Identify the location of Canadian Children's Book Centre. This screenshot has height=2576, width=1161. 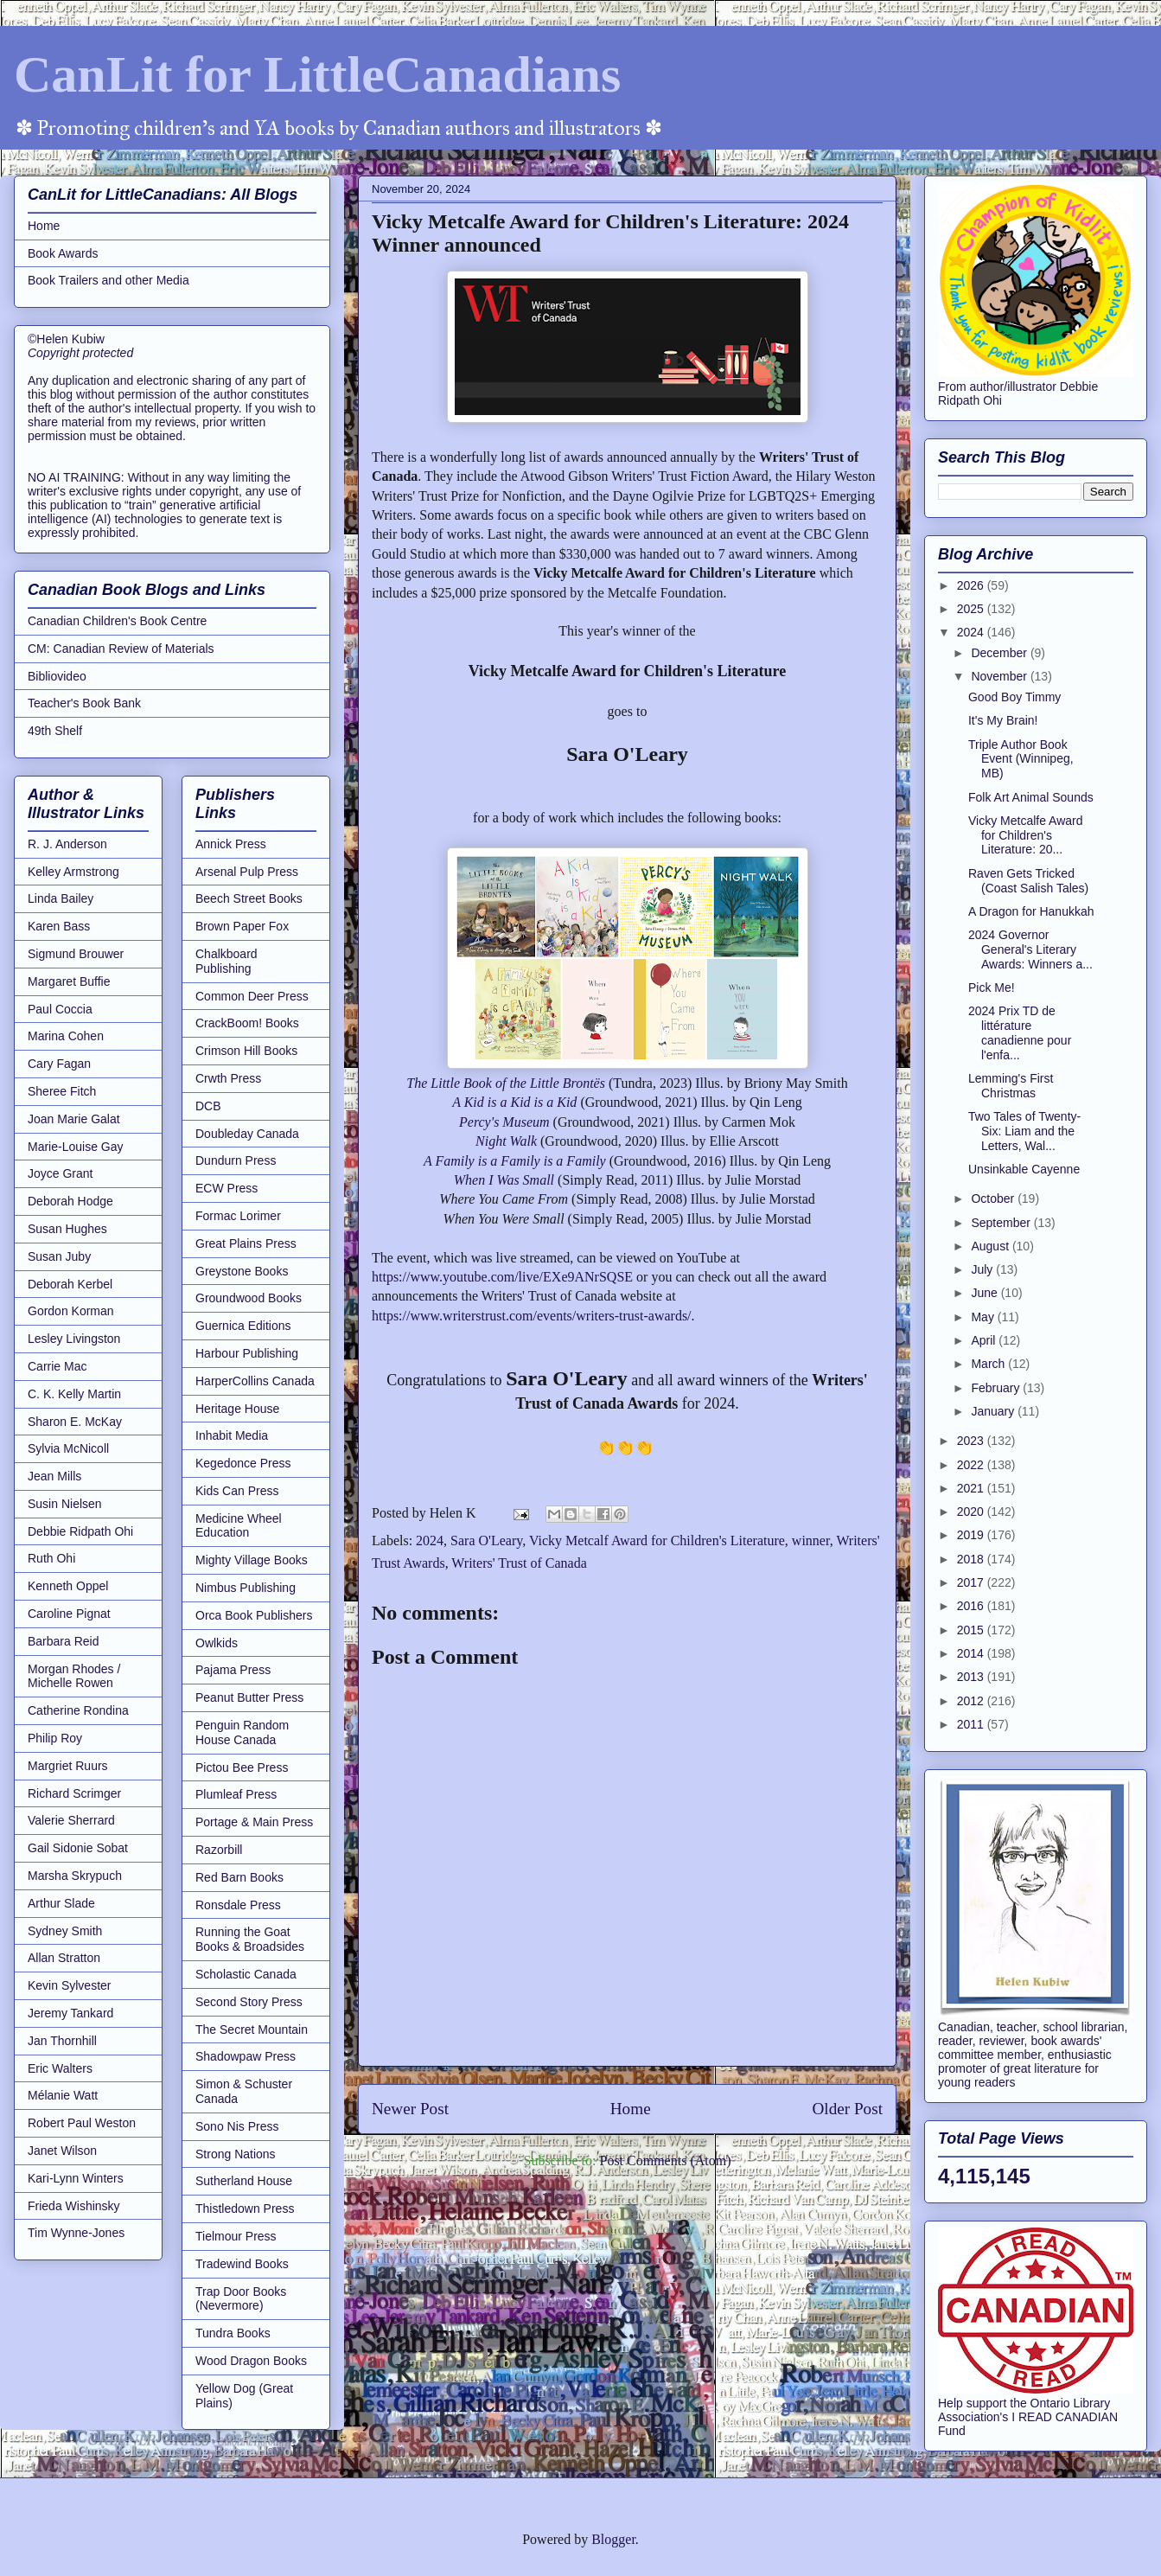
(117, 621).